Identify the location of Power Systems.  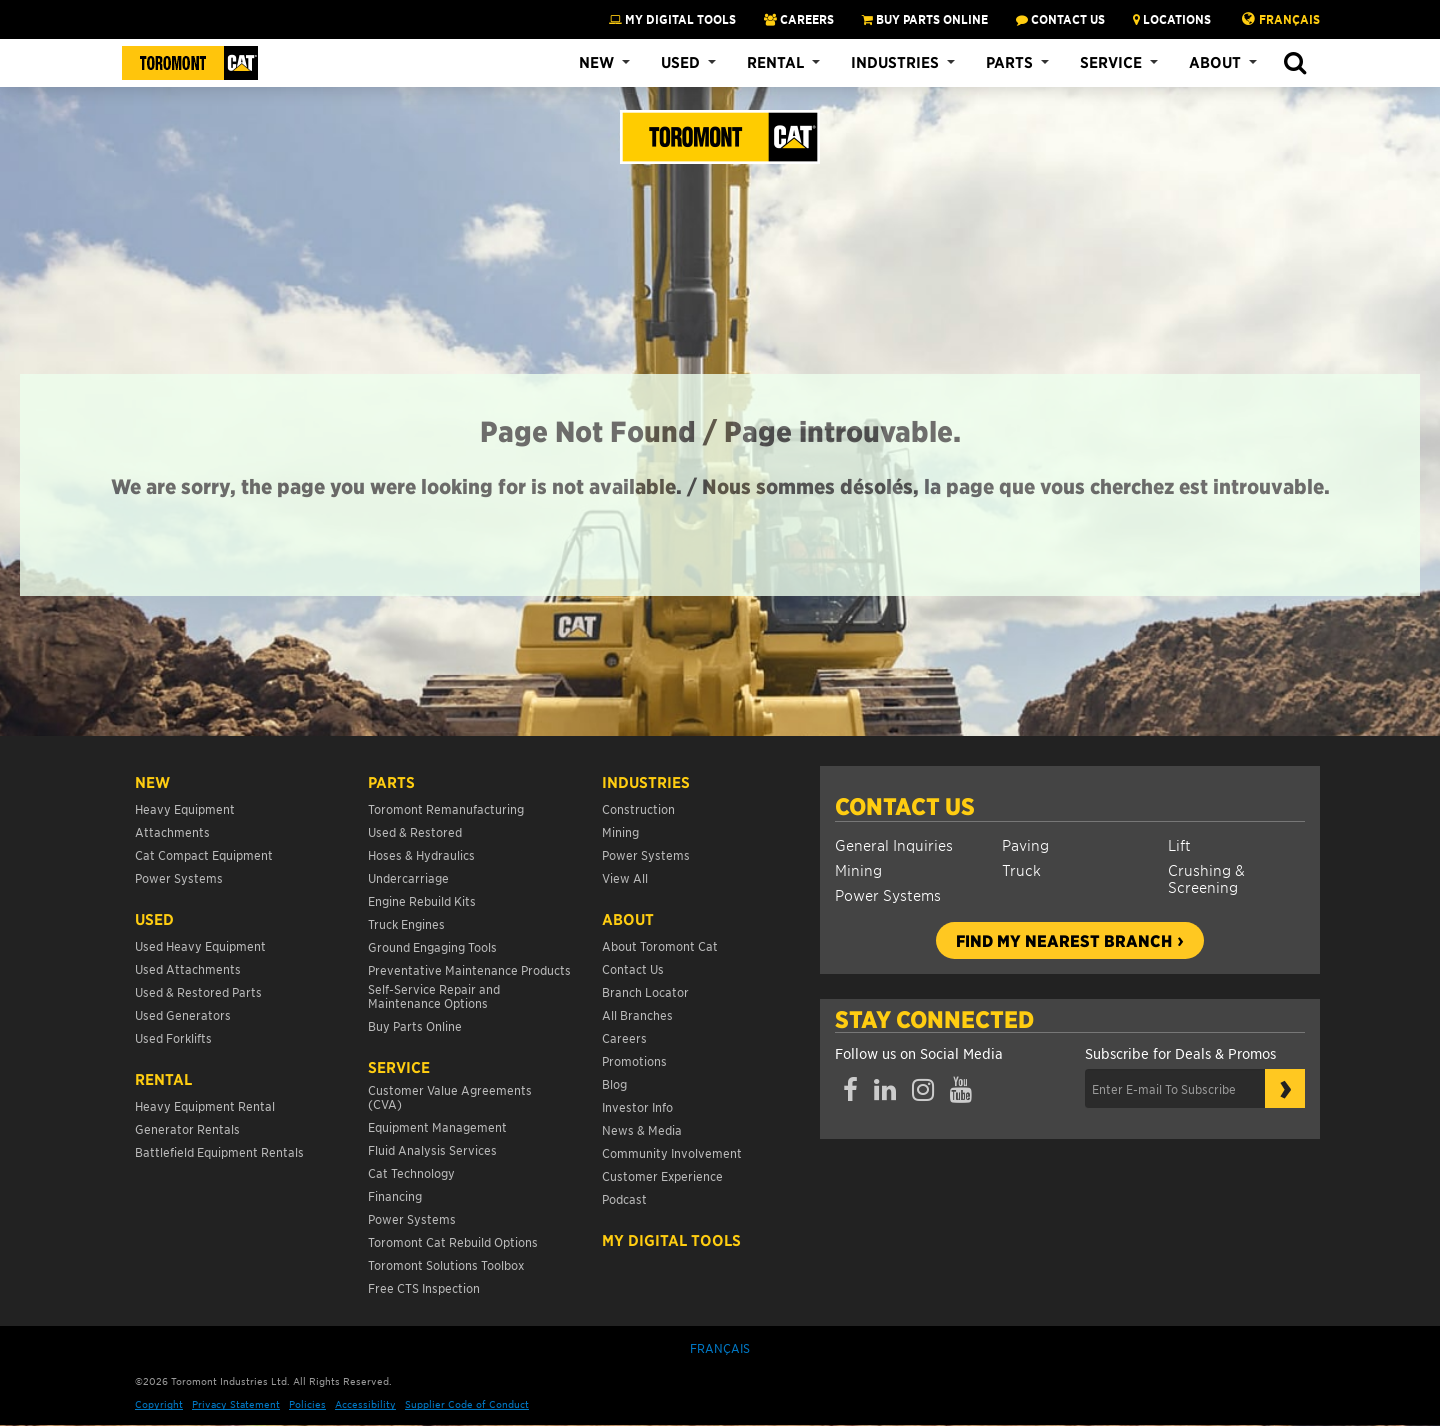
(888, 894).